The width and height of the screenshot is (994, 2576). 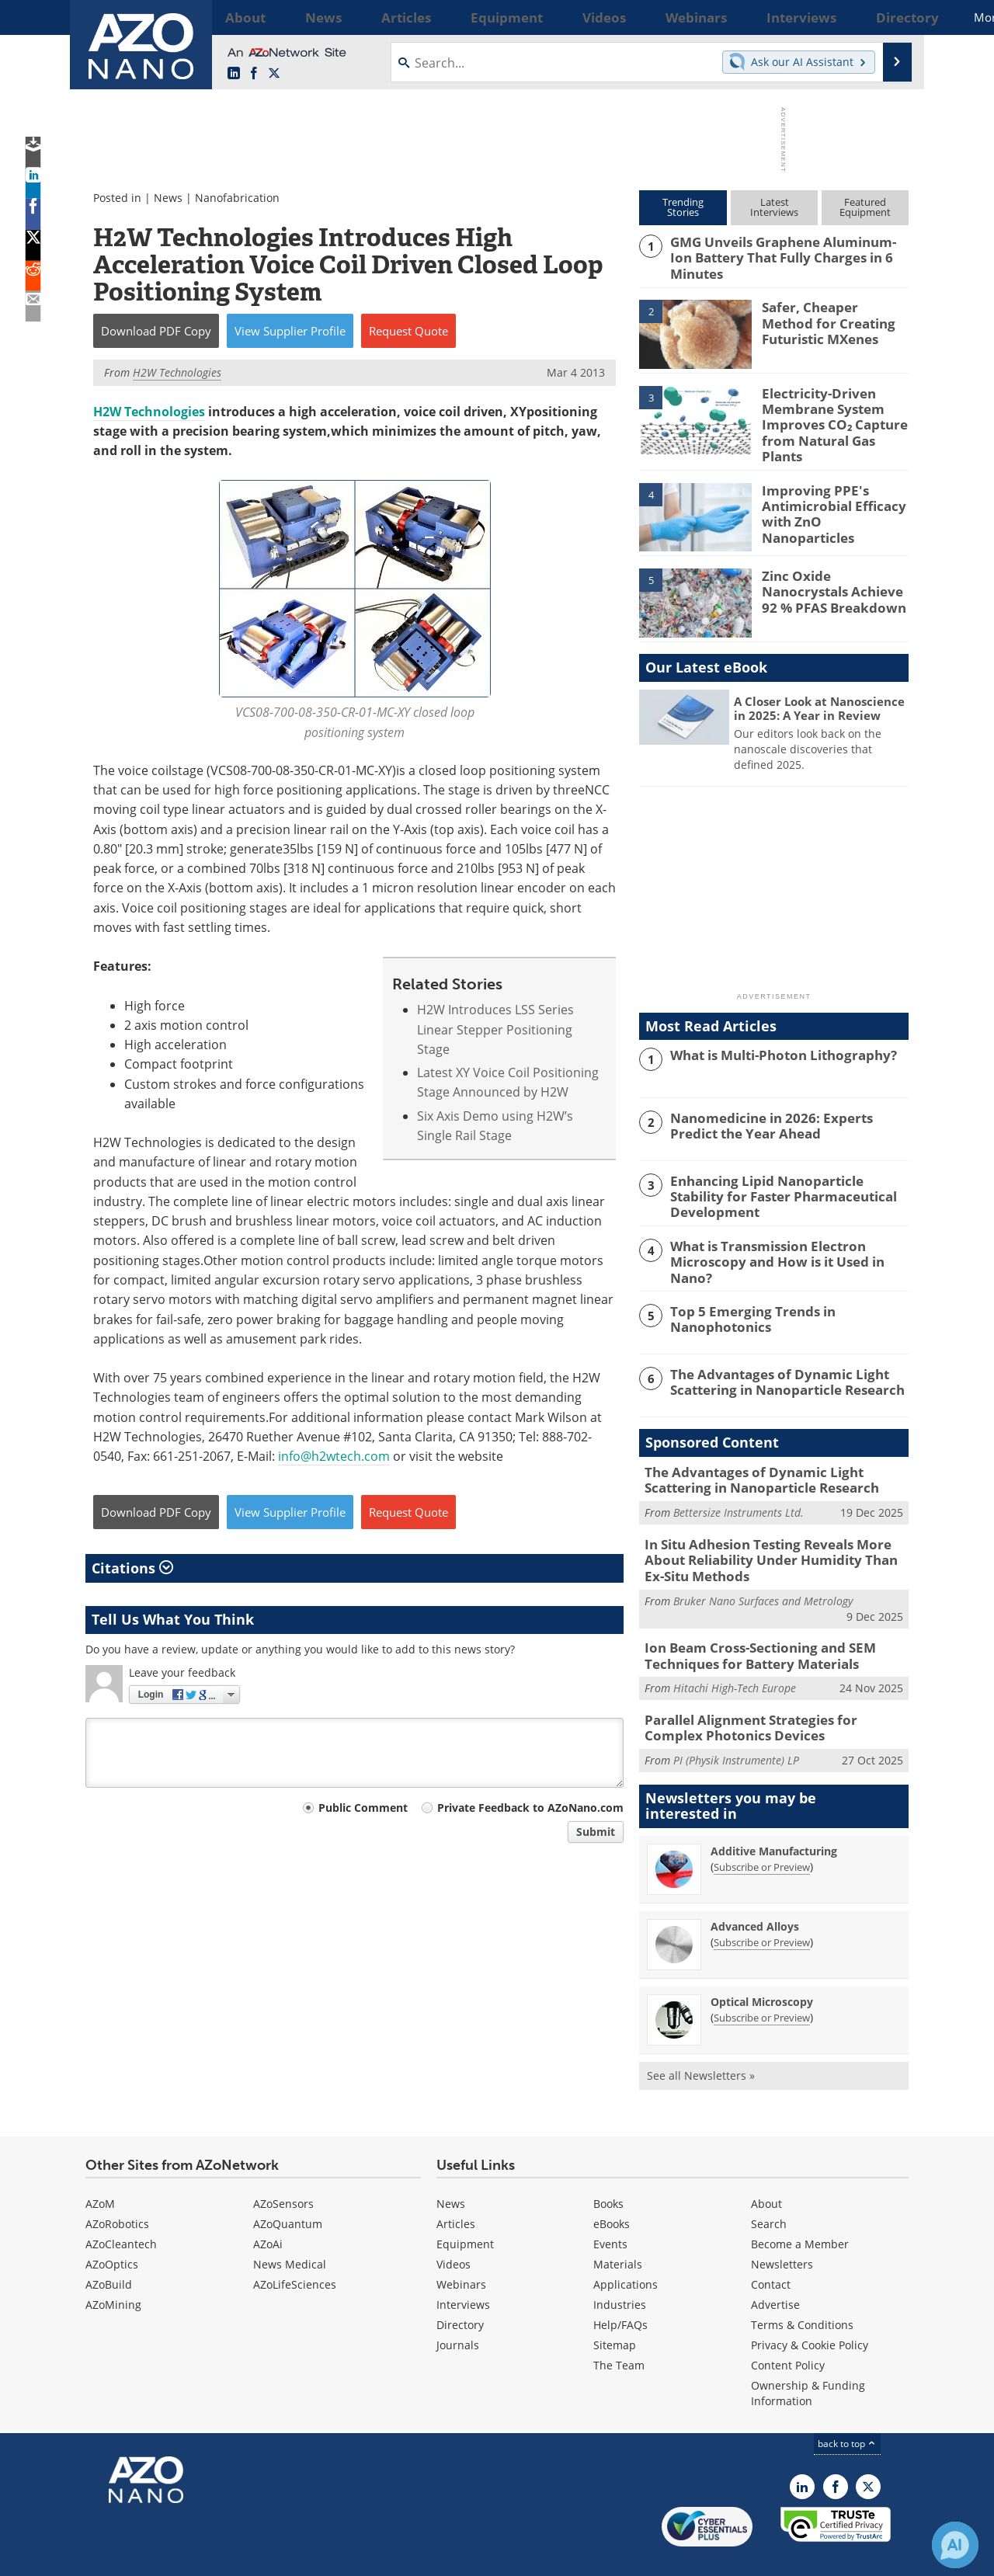 I want to click on Nanofabrication, so click(x=237, y=197).